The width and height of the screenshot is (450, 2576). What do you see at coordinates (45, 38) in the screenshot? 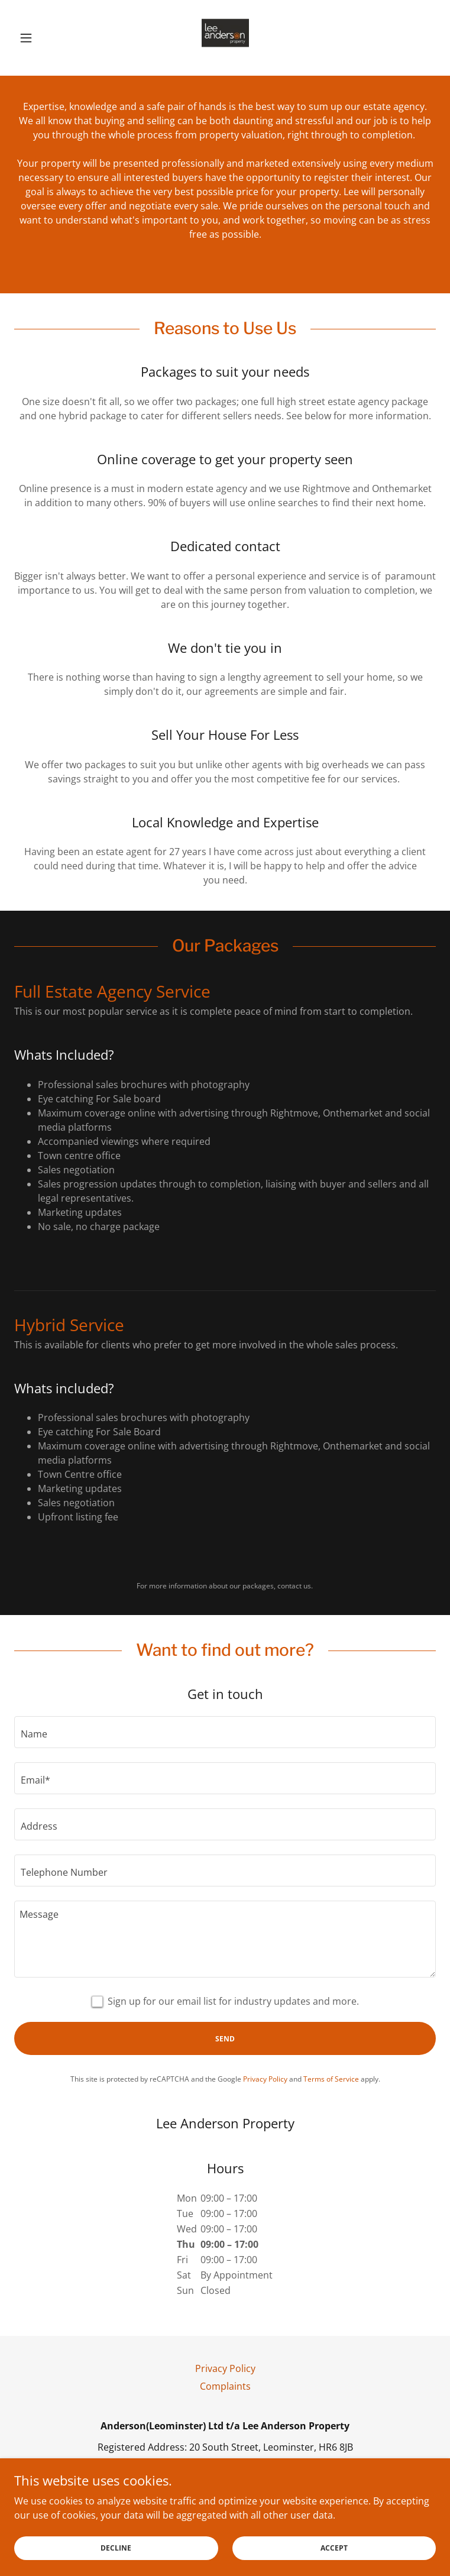
I see `[button]` at bounding box center [45, 38].